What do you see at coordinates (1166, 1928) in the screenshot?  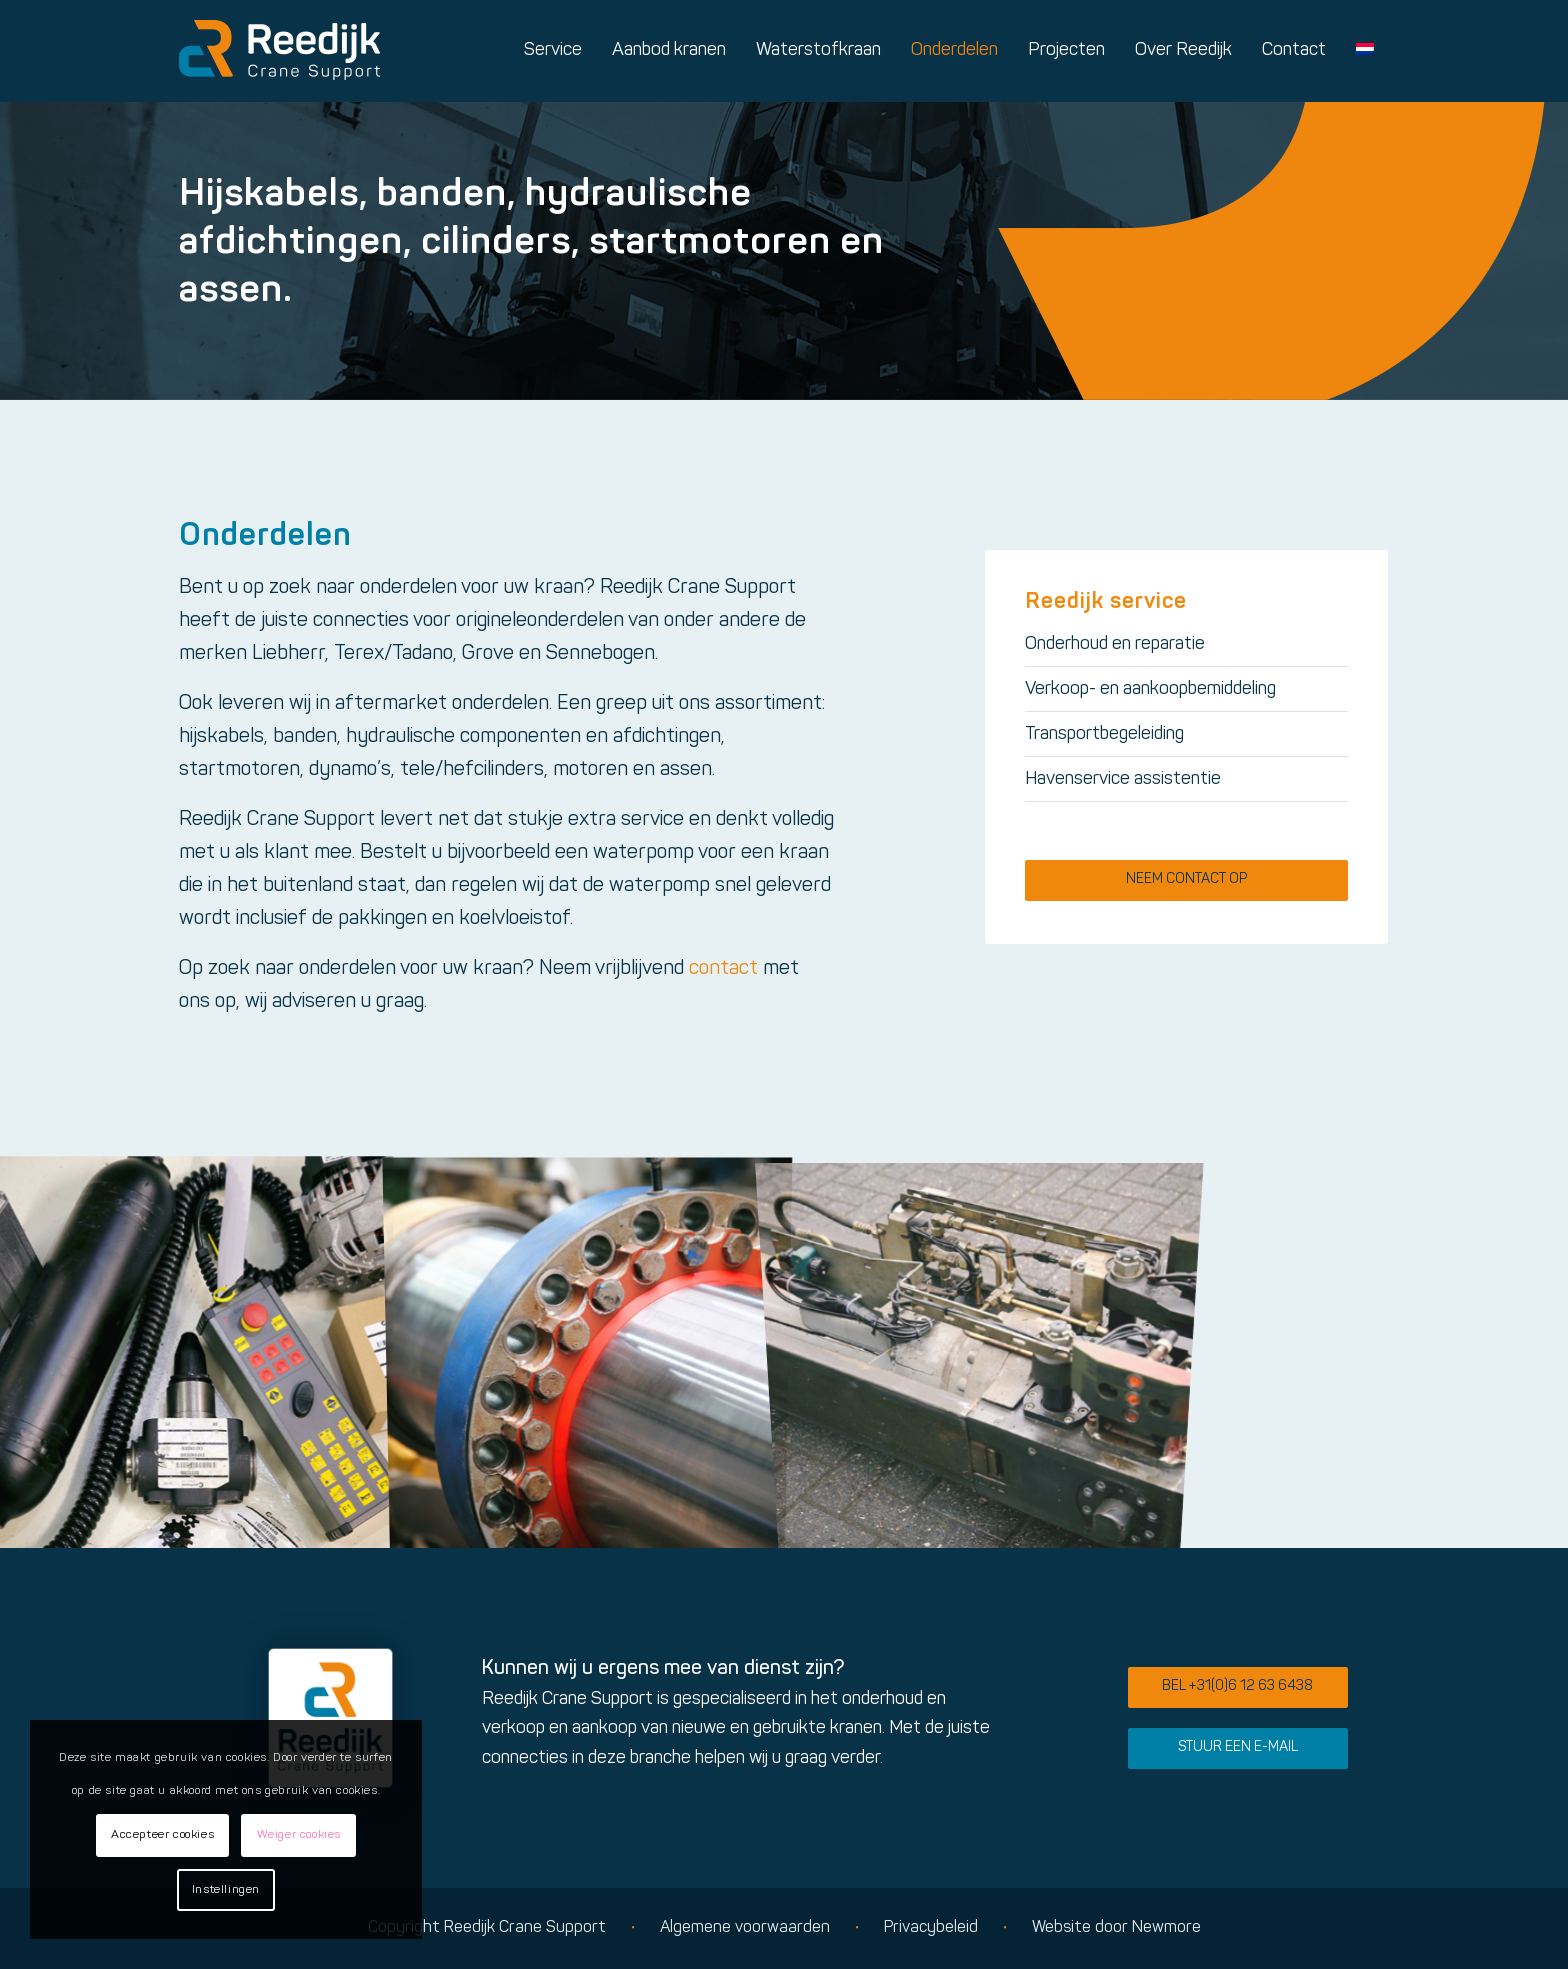 I see `Newmore` at bounding box center [1166, 1928].